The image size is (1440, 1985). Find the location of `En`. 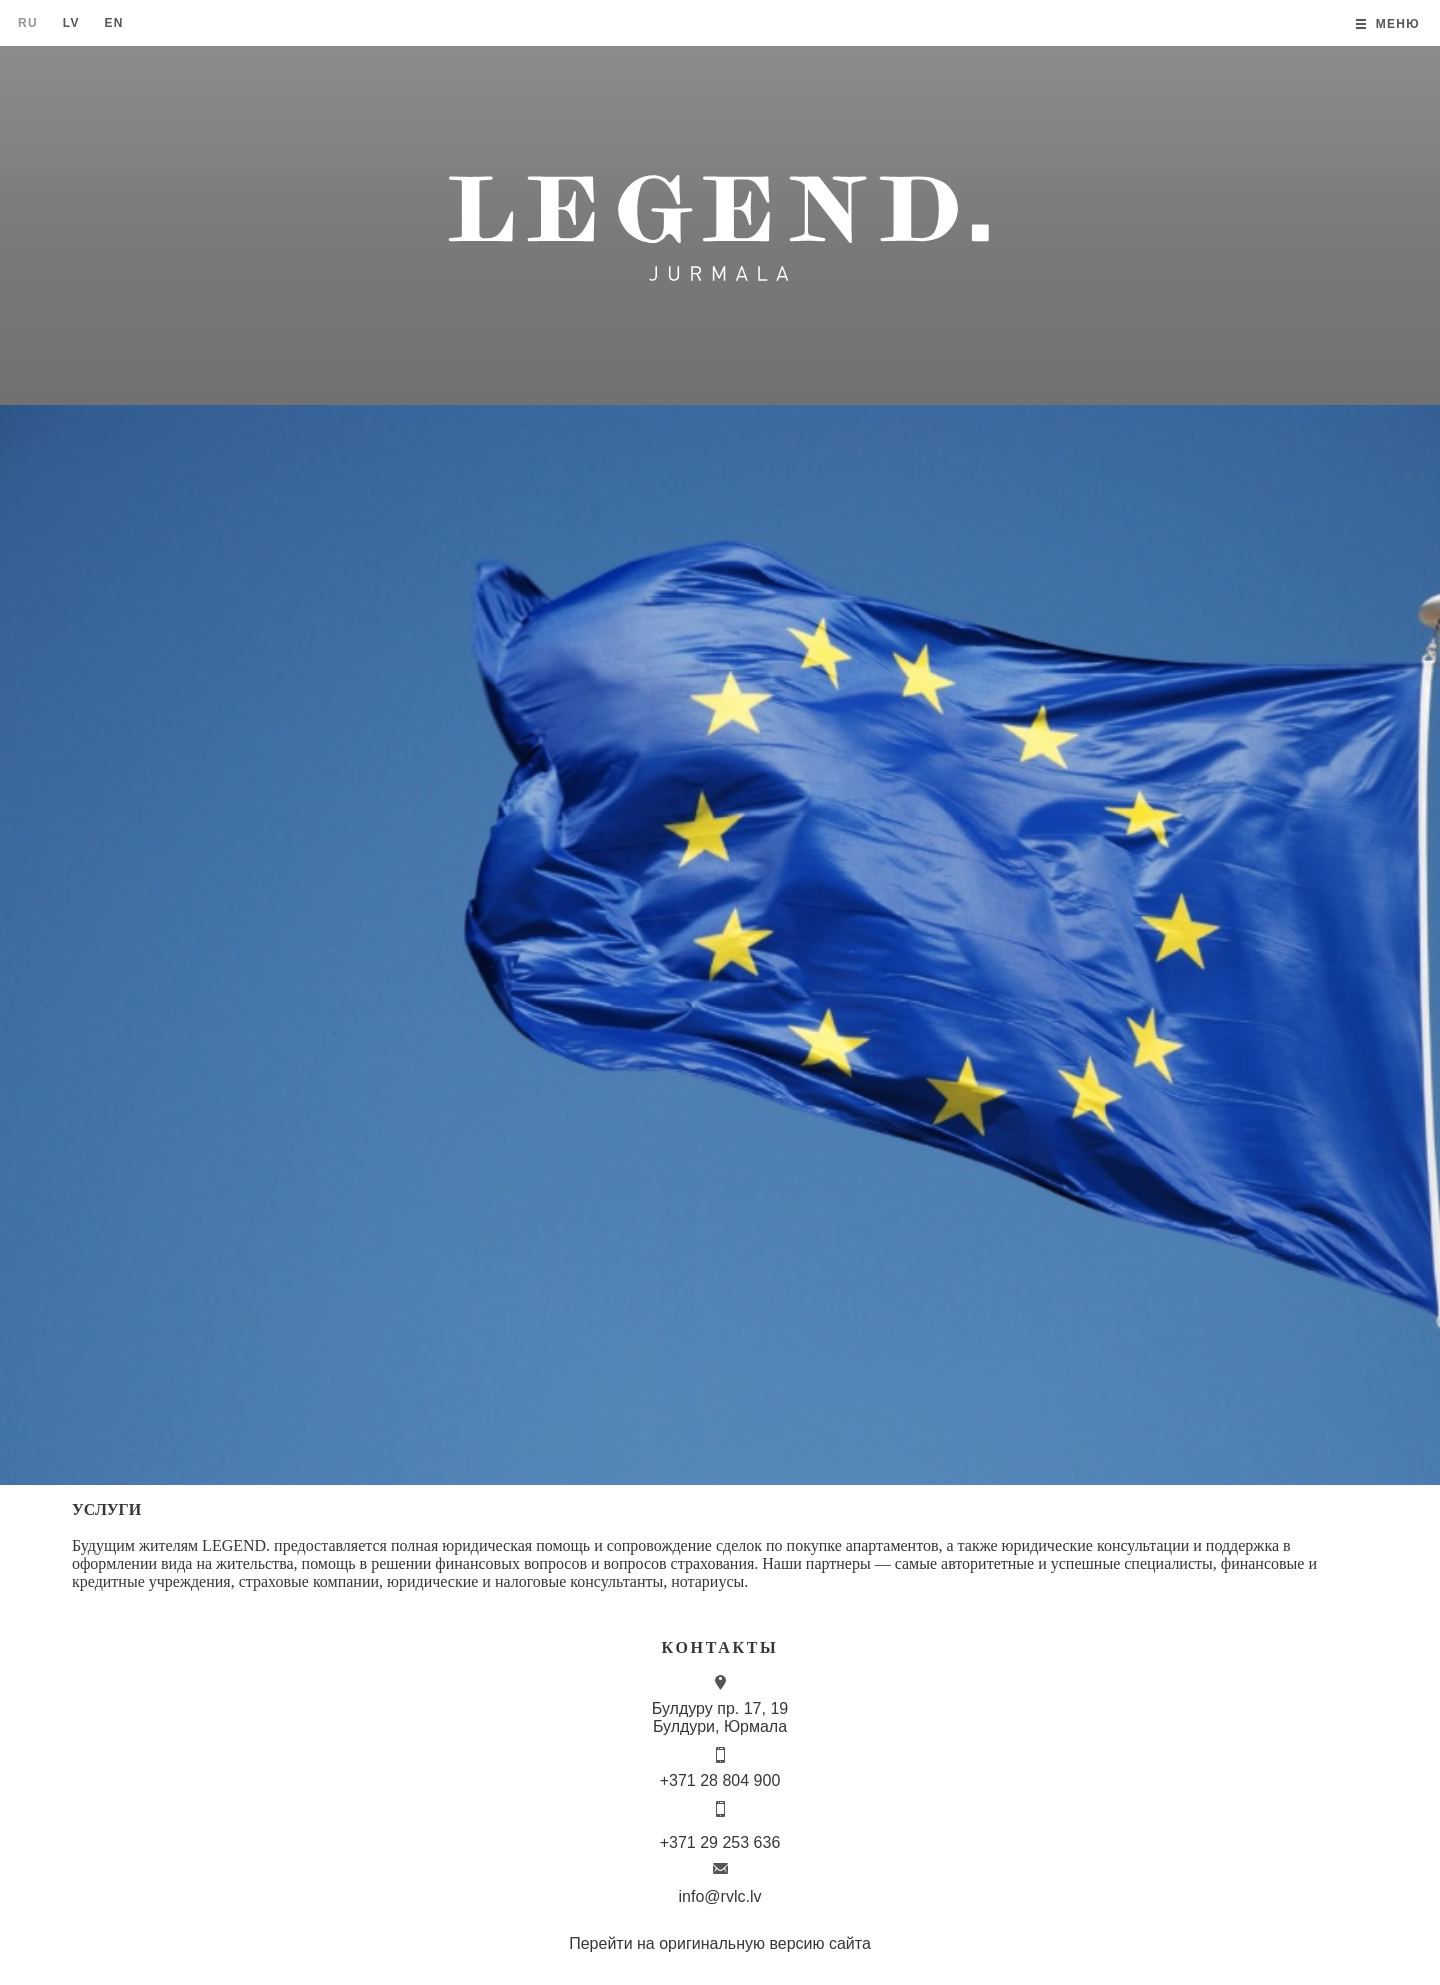

En is located at coordinates (113, 23).